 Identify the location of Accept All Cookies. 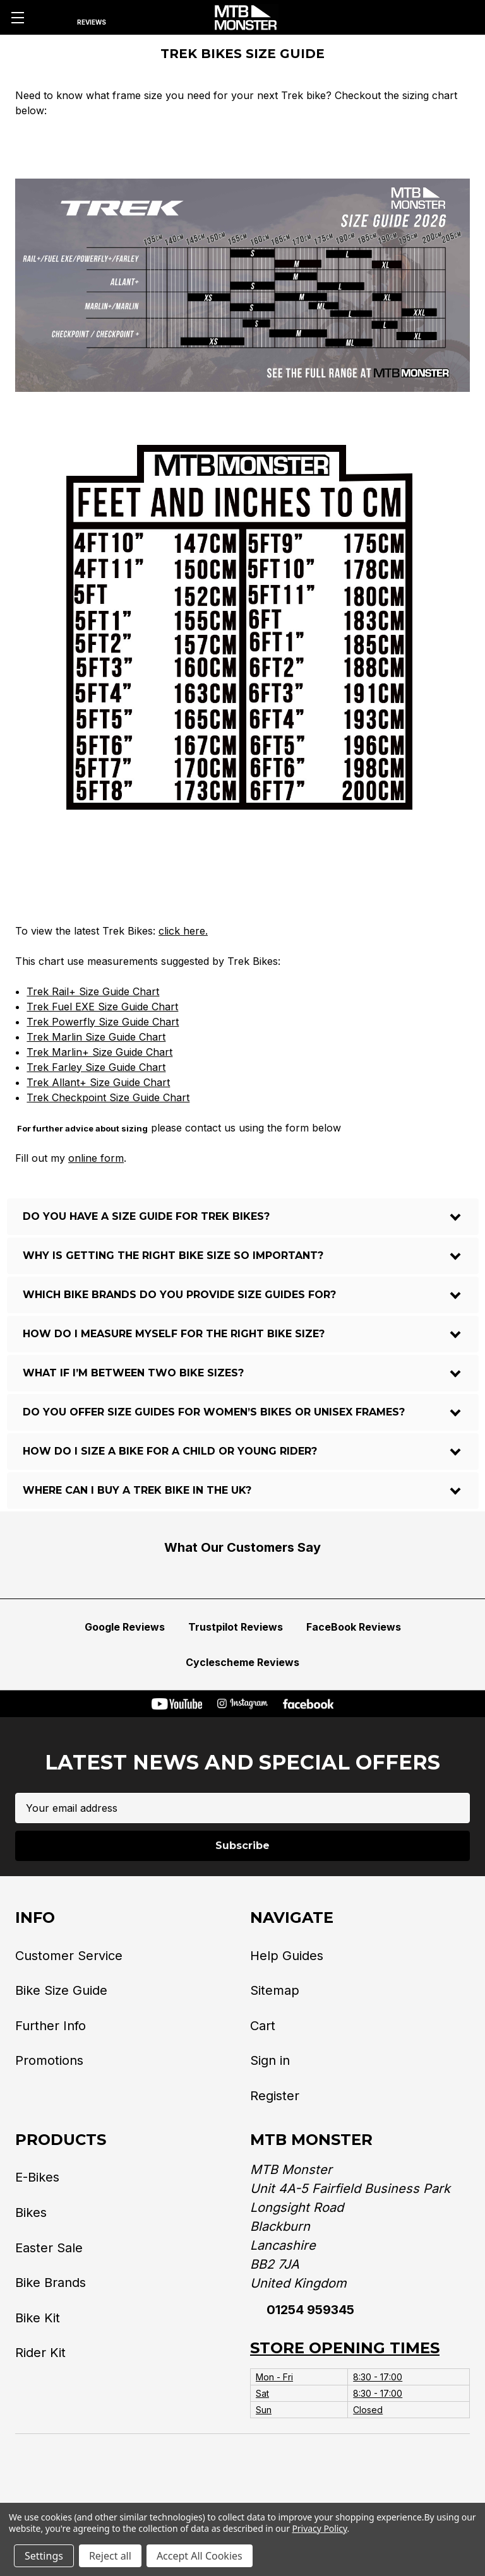
(199, 2556).